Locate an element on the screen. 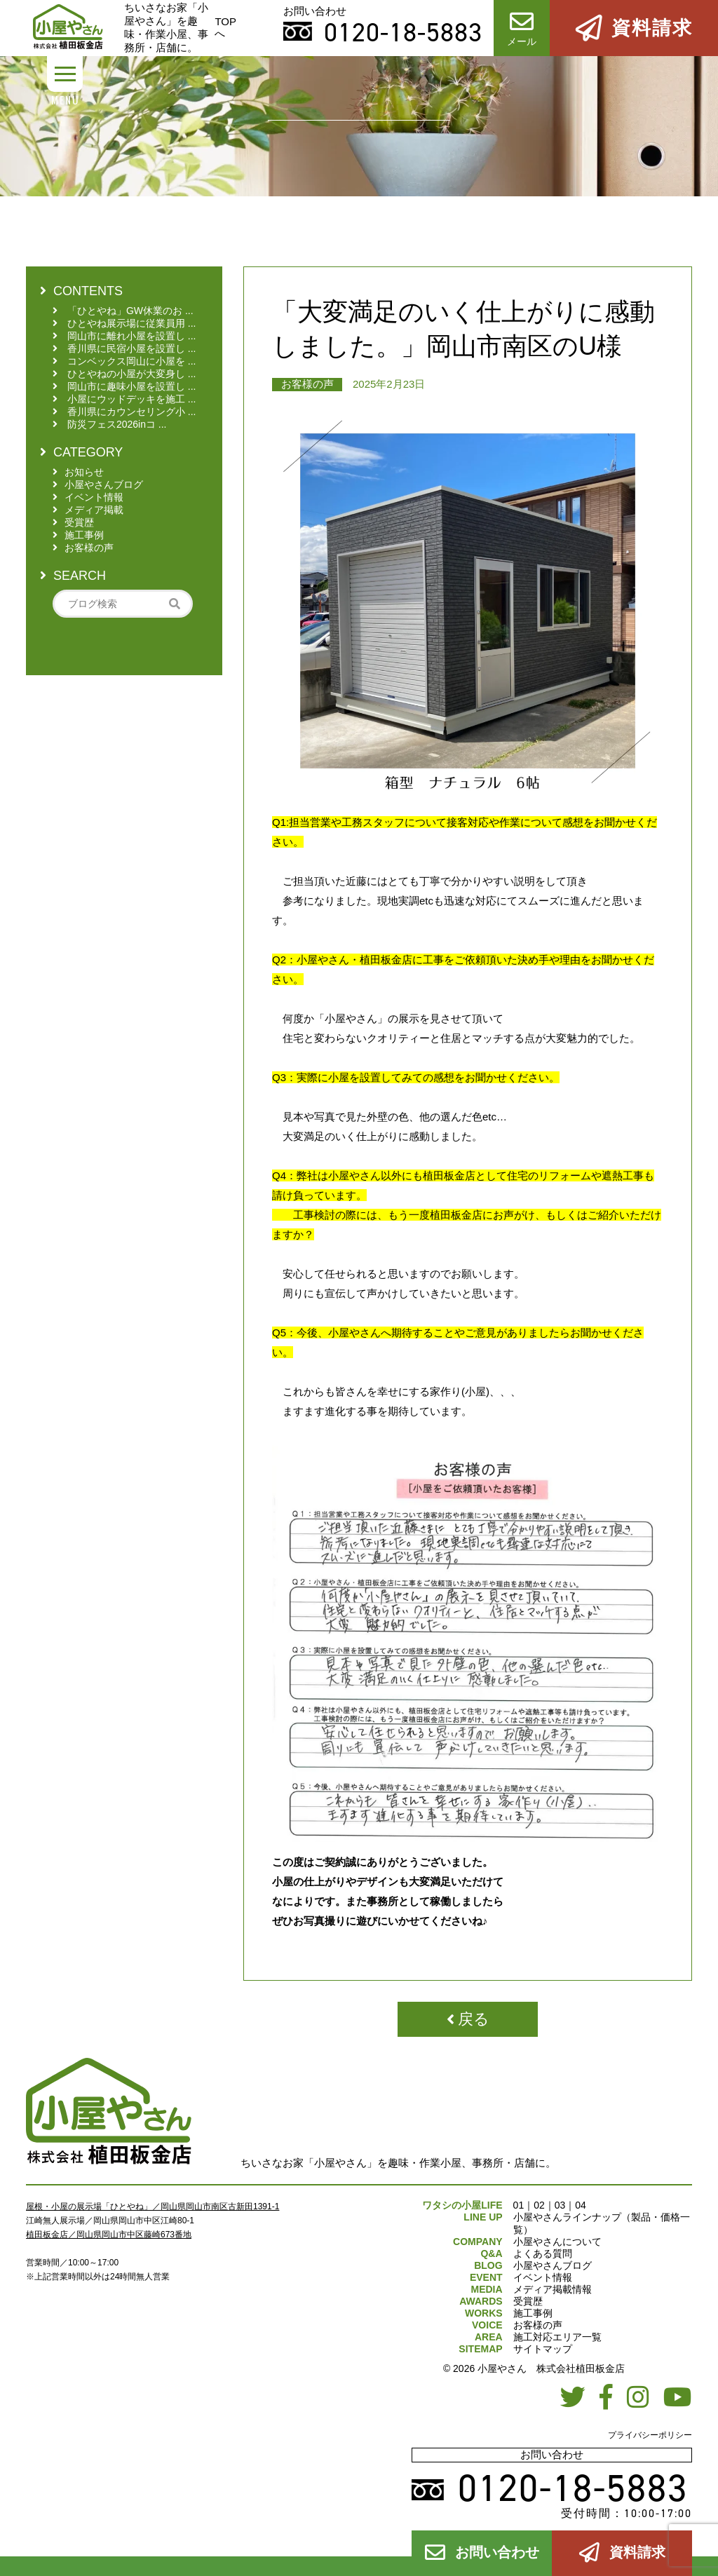 The width and height of the screenshot is (718, 2576). 施工対応エリア一覧 is located at coordinates (557, 2337).